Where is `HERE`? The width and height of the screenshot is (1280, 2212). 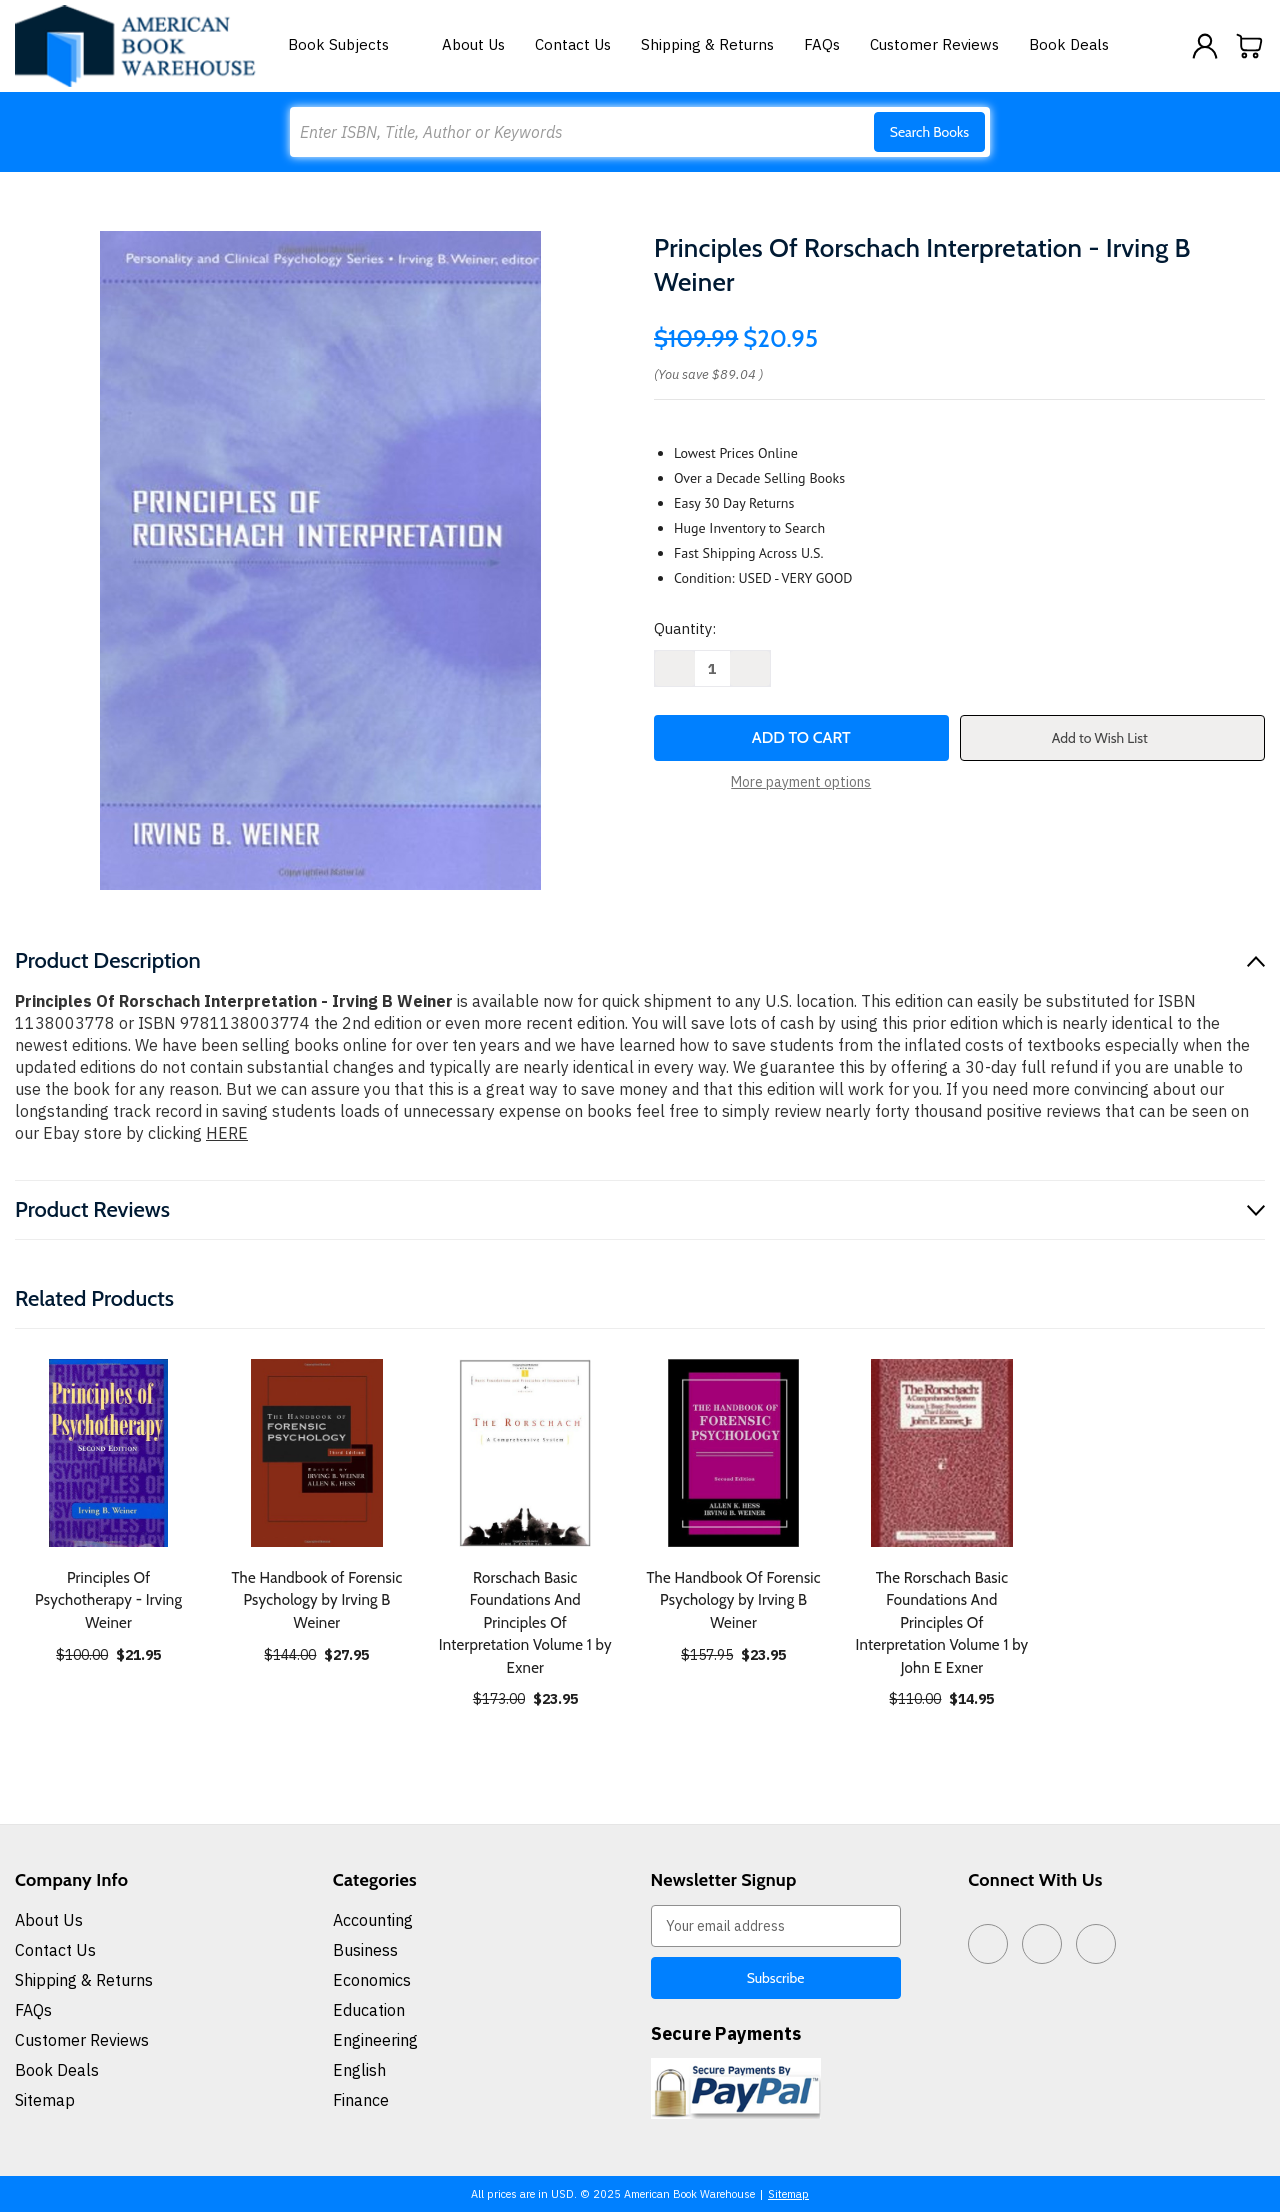
HERE is located at coordinates (227, 1133).